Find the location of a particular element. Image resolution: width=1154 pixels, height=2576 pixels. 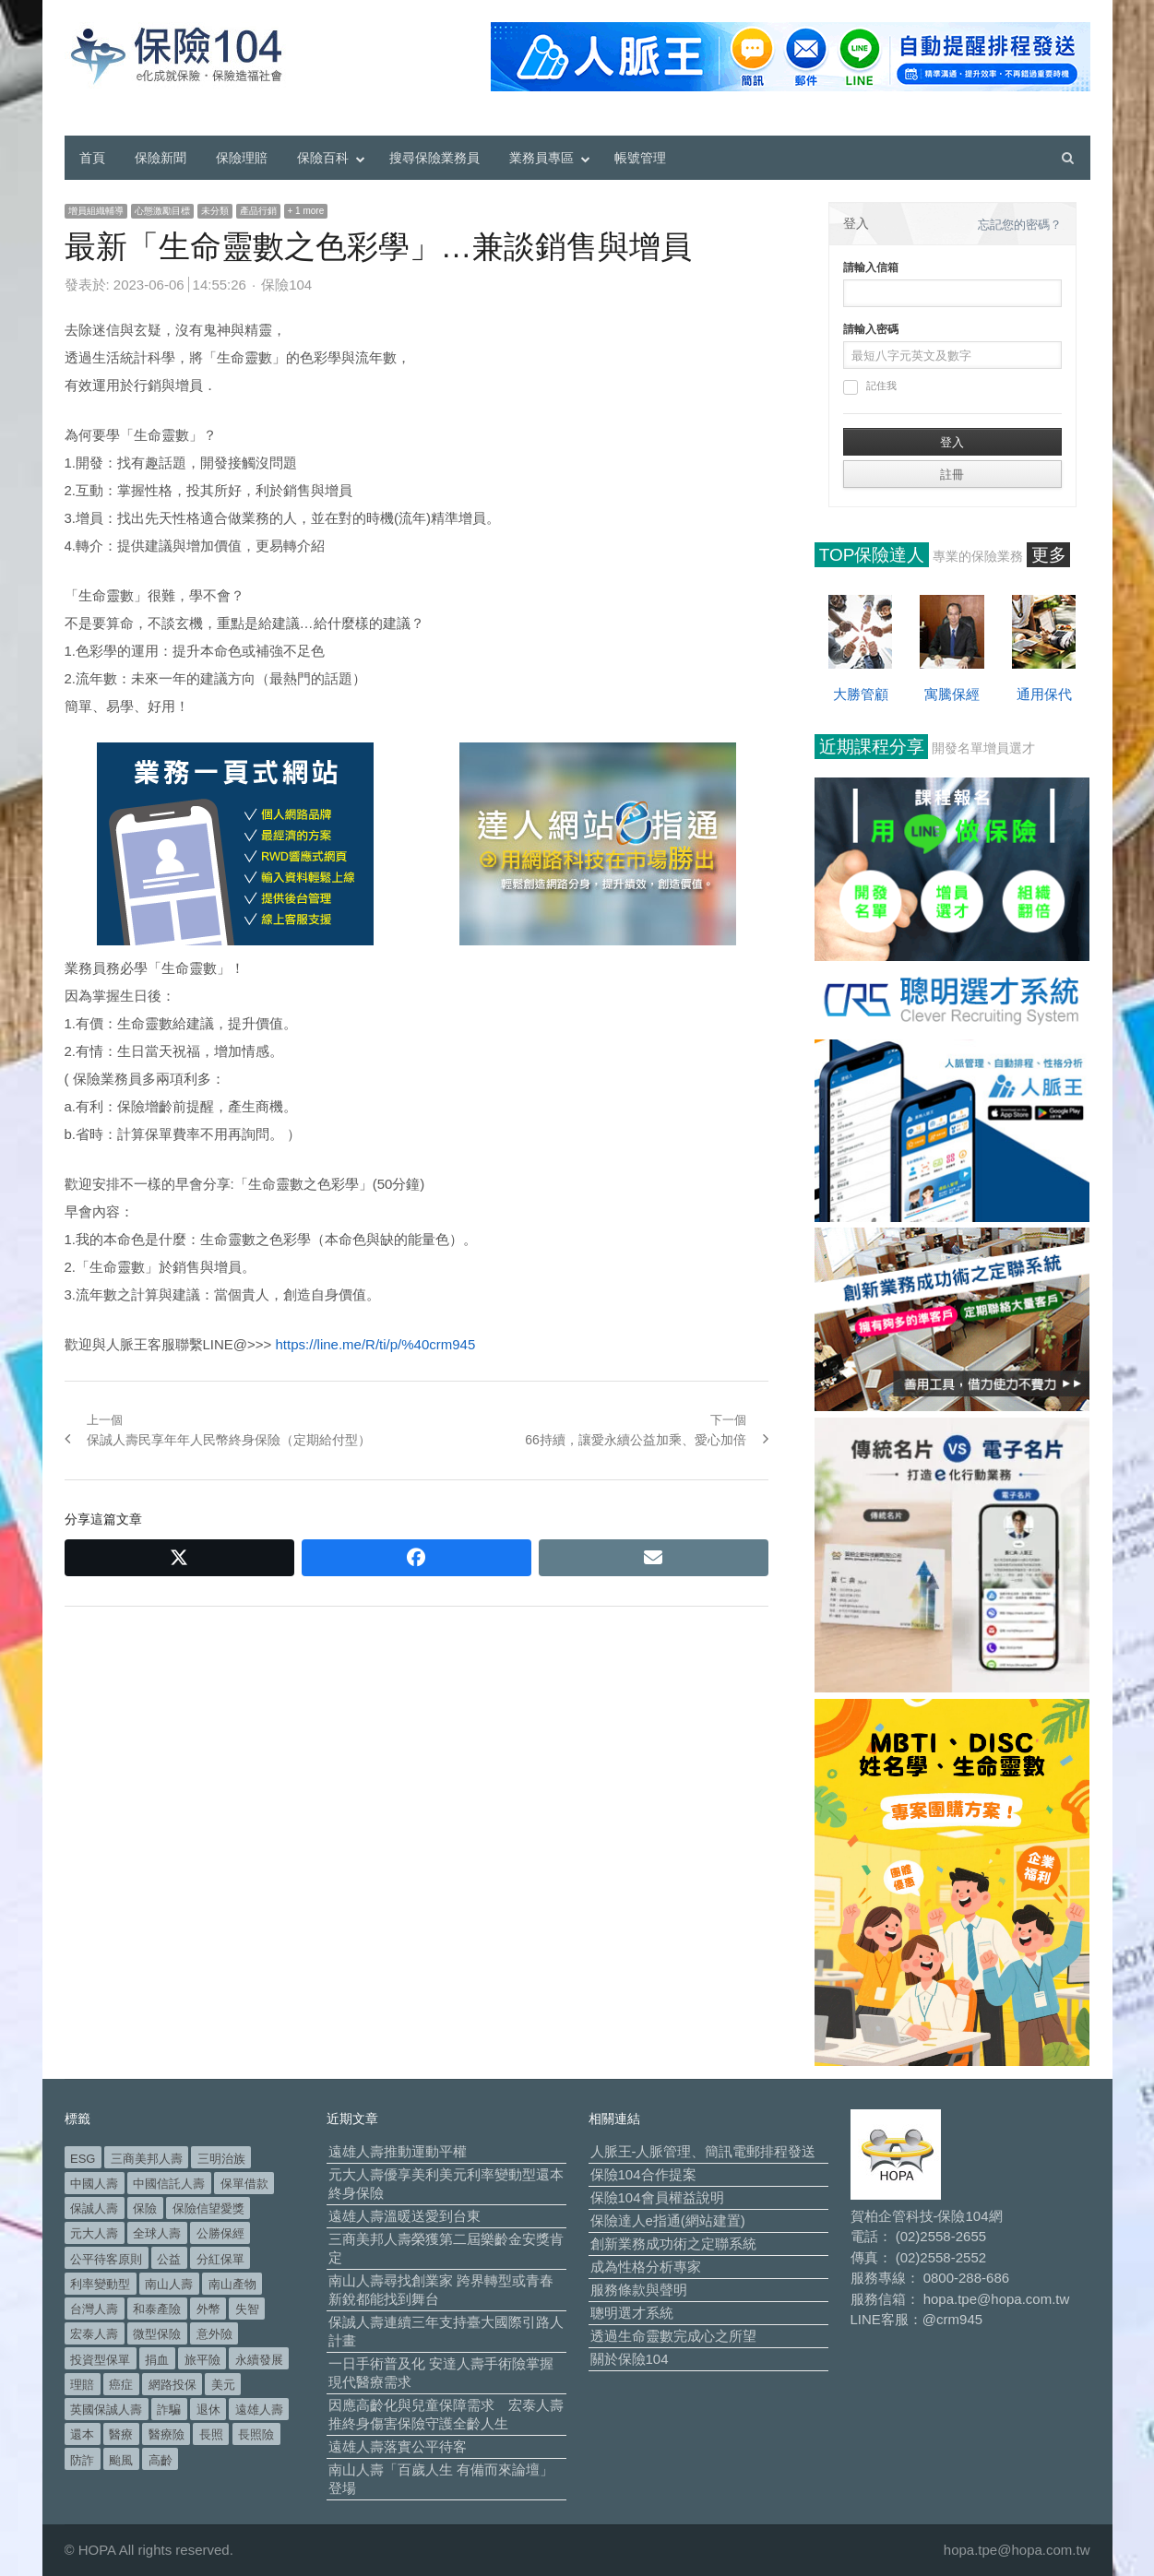

台灣人壽 [台灣人壽 (126 個項目)] is located at coordinates (94, 2309).